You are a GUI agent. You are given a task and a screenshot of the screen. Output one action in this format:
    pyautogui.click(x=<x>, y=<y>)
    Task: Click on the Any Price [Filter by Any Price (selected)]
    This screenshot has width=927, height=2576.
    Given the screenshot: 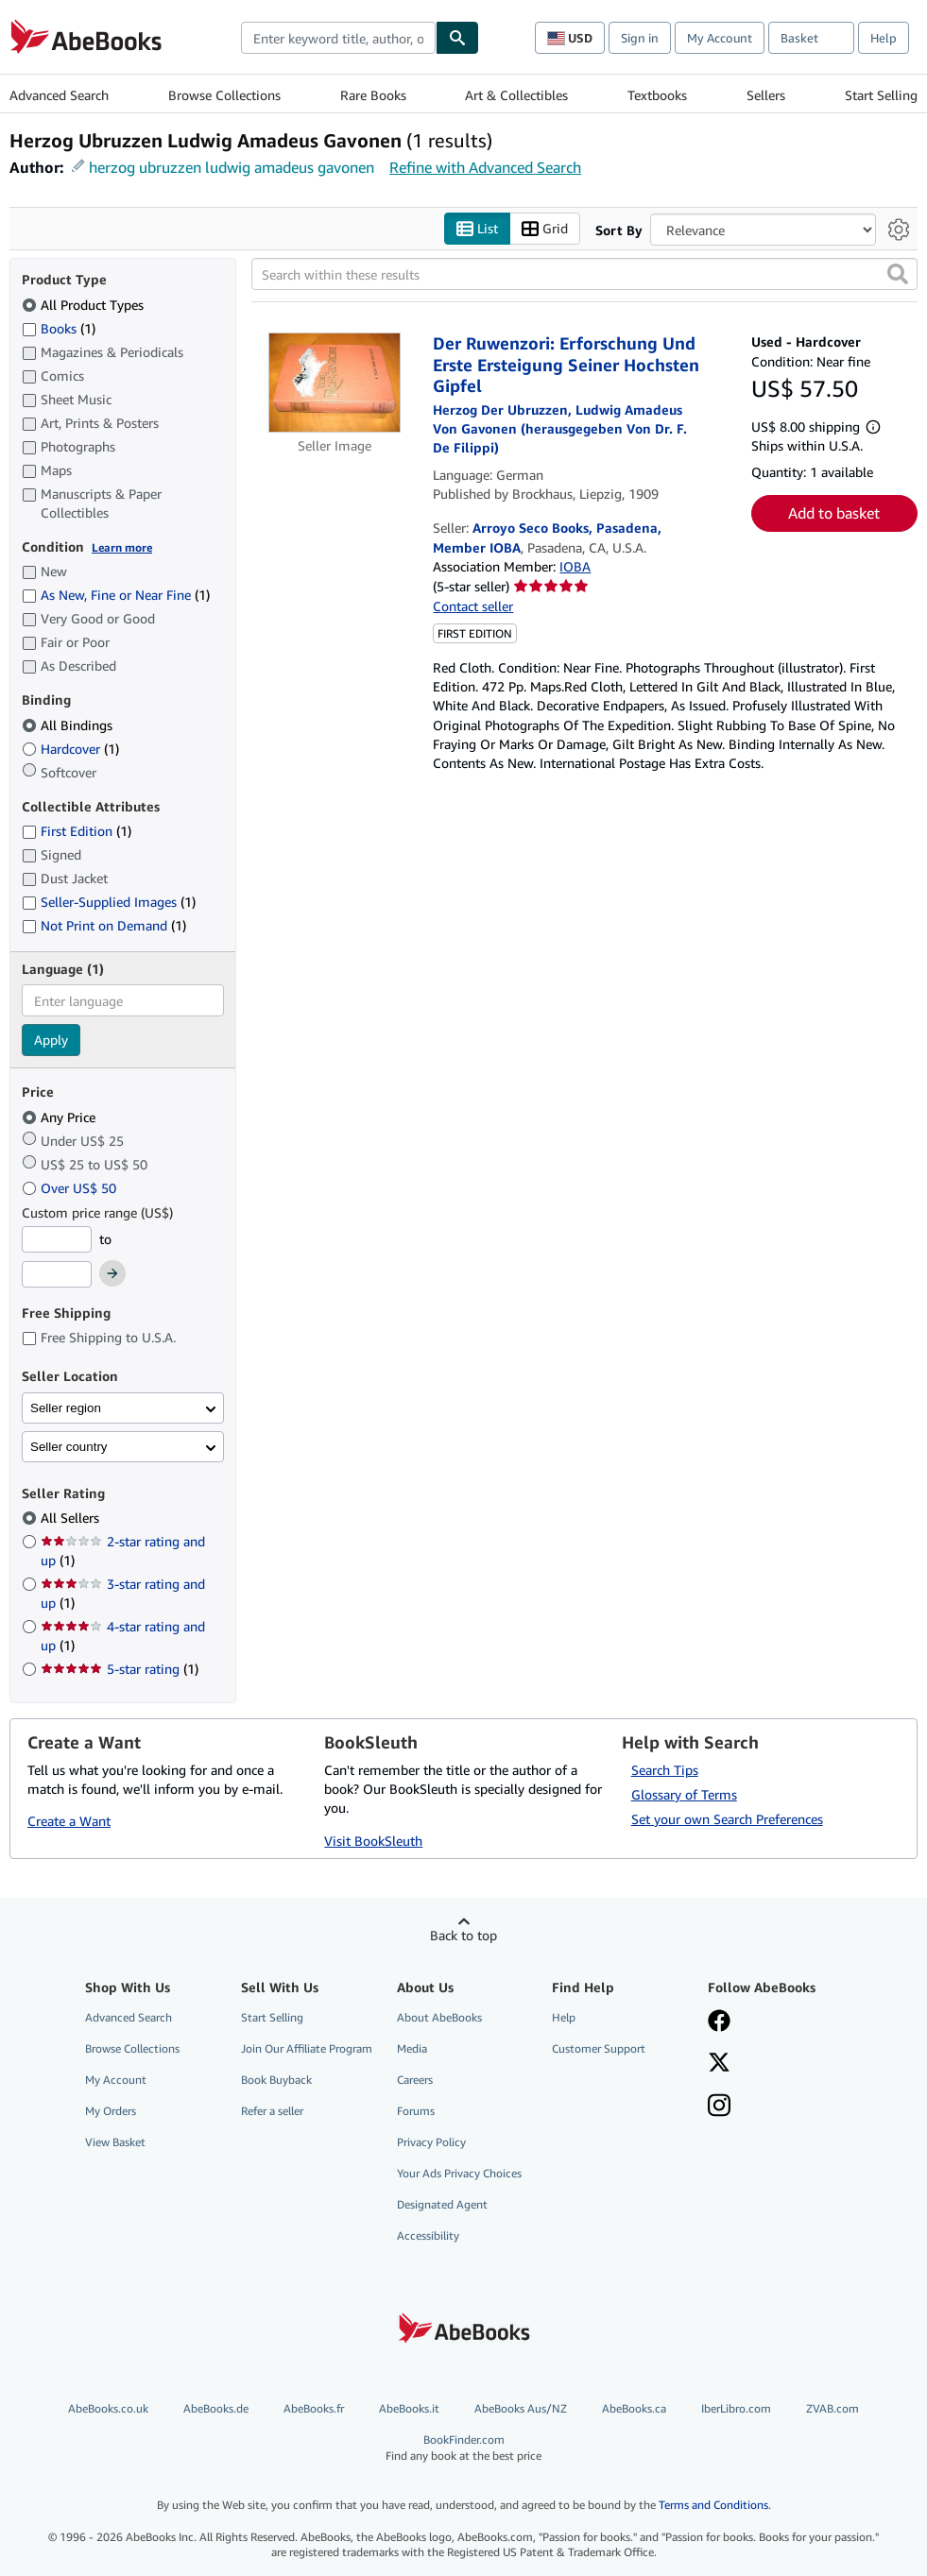 What is the action you would take?
    pyautogui.click(x=60, y=1117)
    